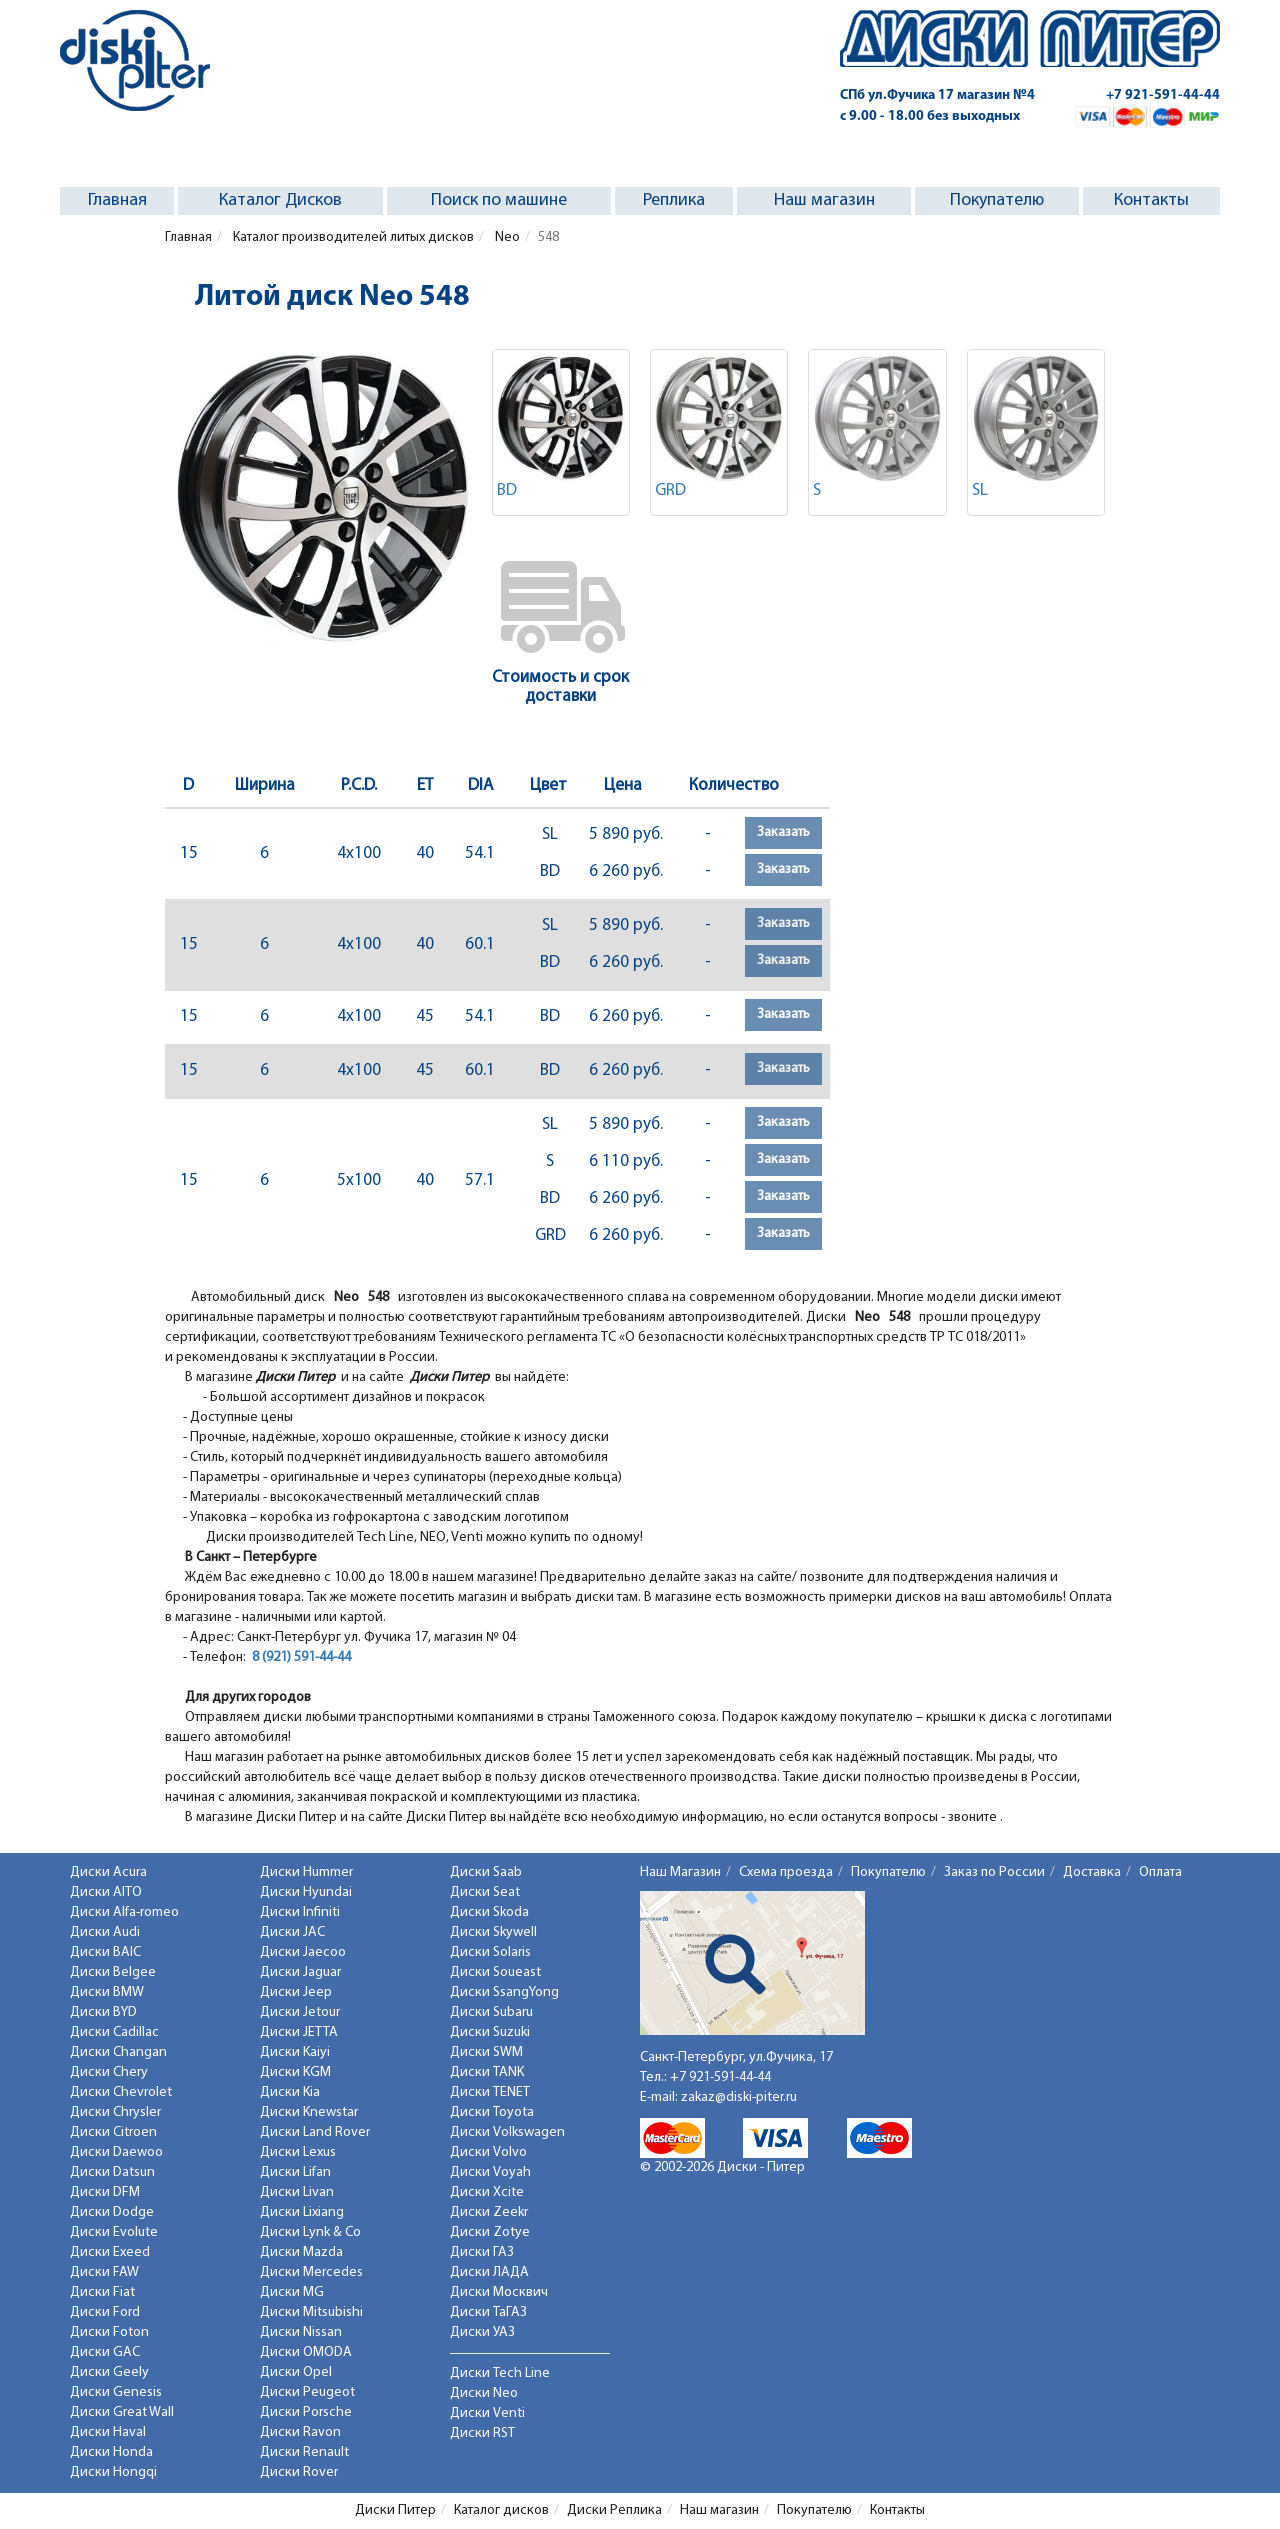 Image resolution: width=1280 pixels, height=2529 pixels. What do you see at coordinates (482, 2433) in the screenshot?
I see `Диски RST` at bounding box center [482, 2433].